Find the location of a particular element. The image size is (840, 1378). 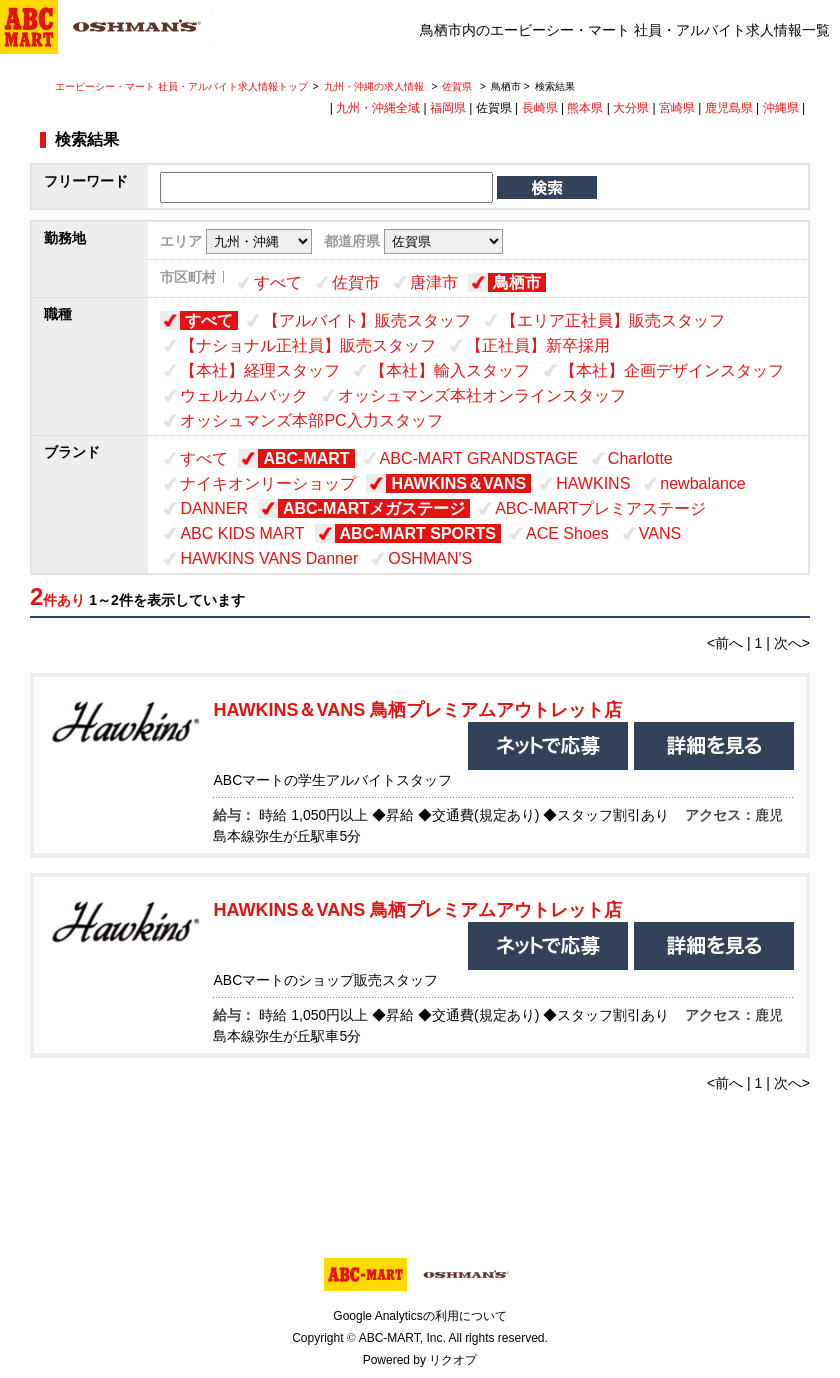

HAWKINS is located at coordinates (593, 483).